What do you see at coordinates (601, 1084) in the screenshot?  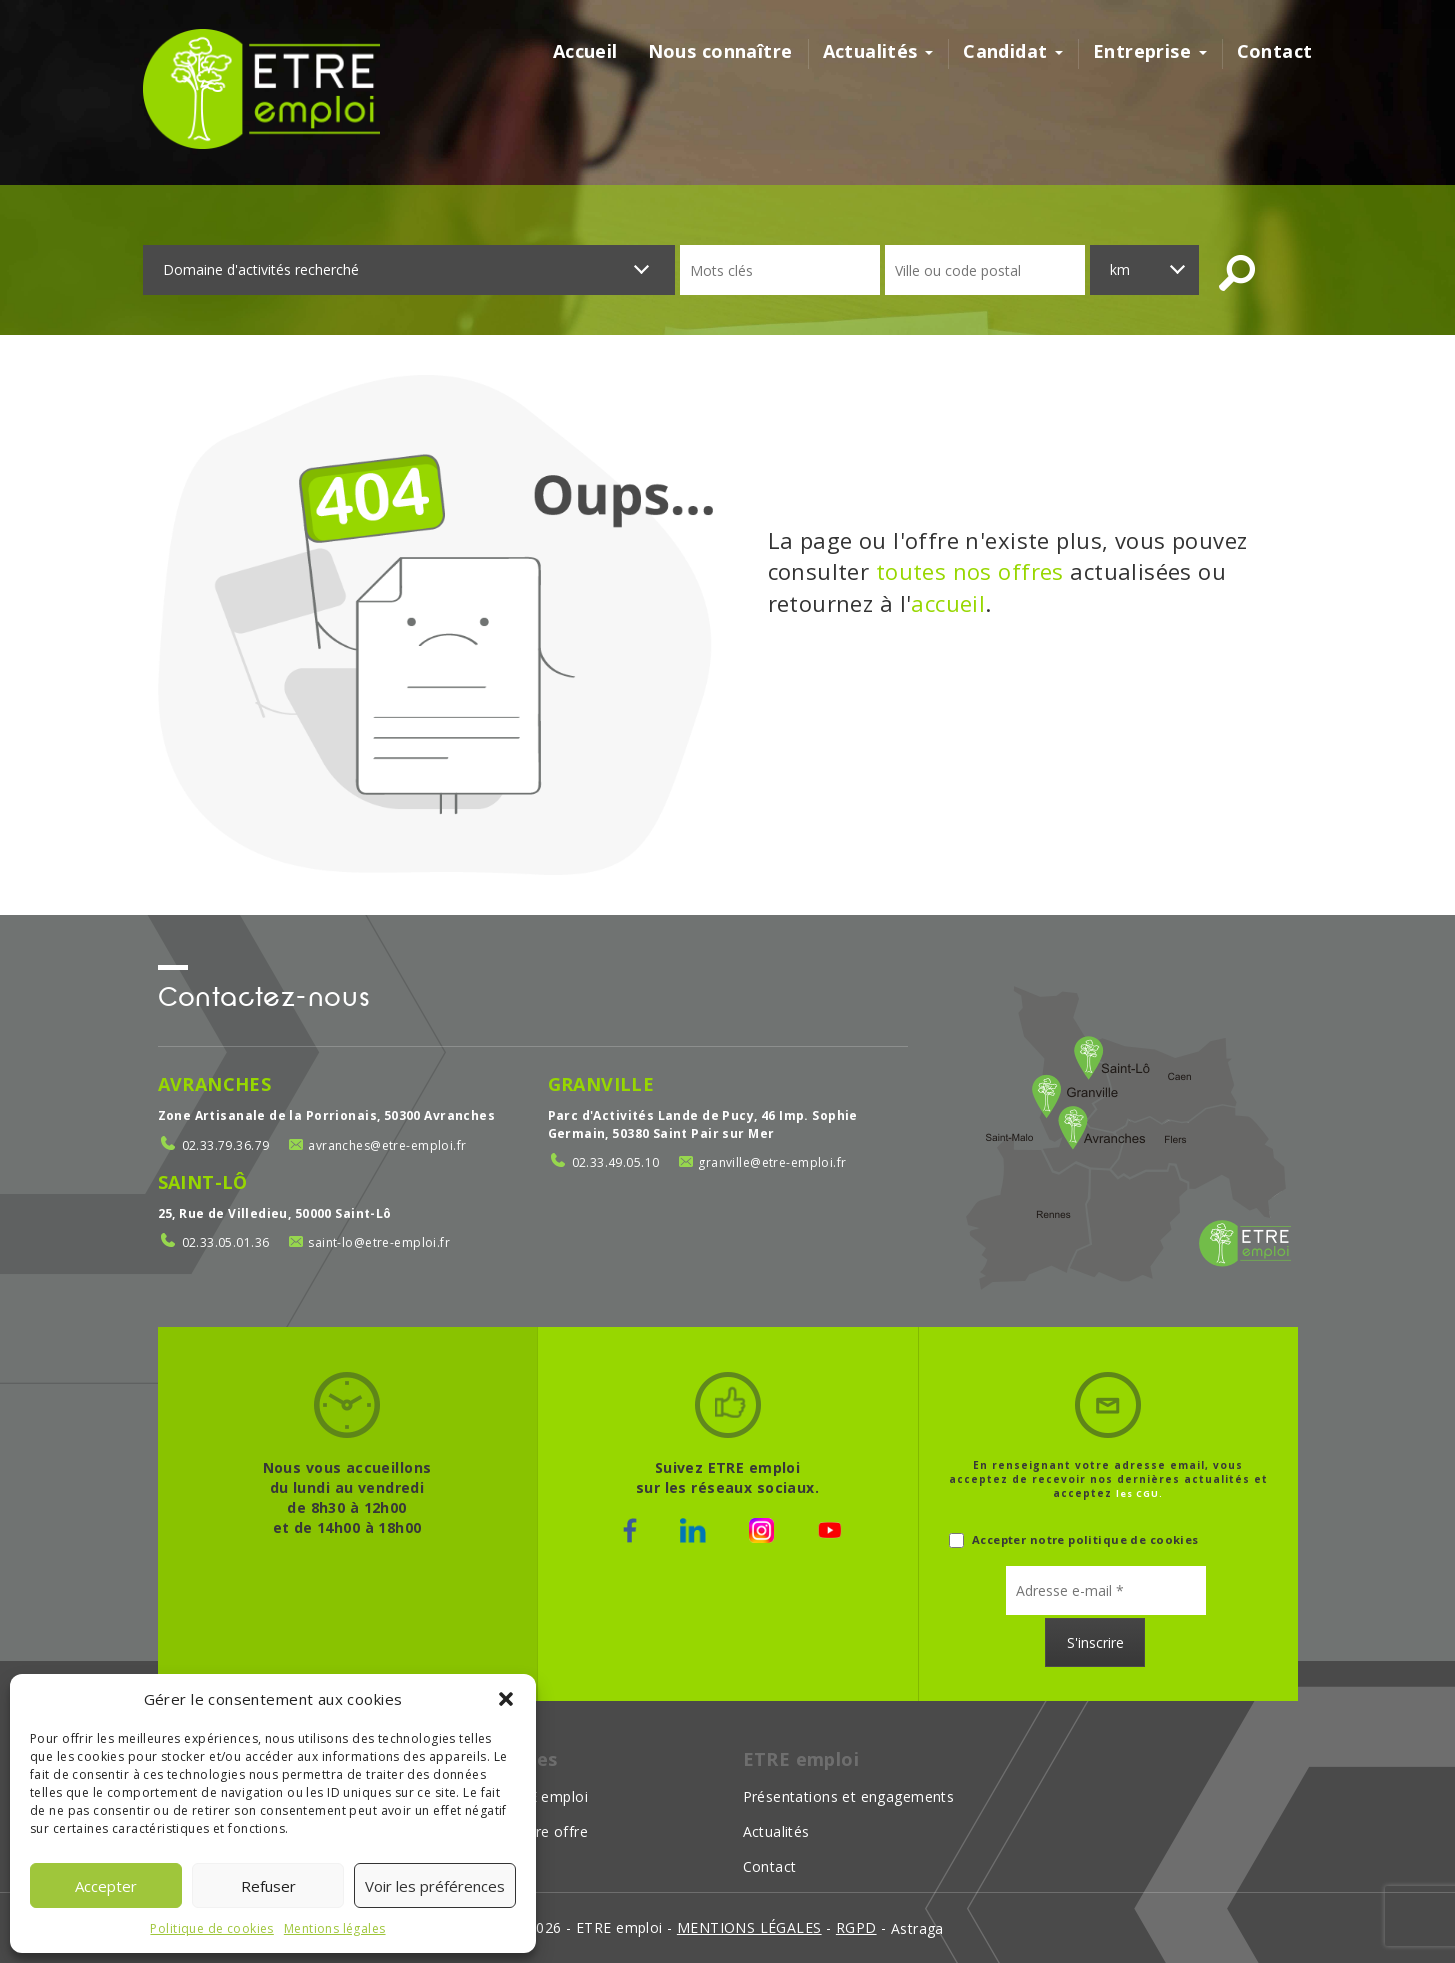 I see `Granville` at bounding box center [601, 1084].